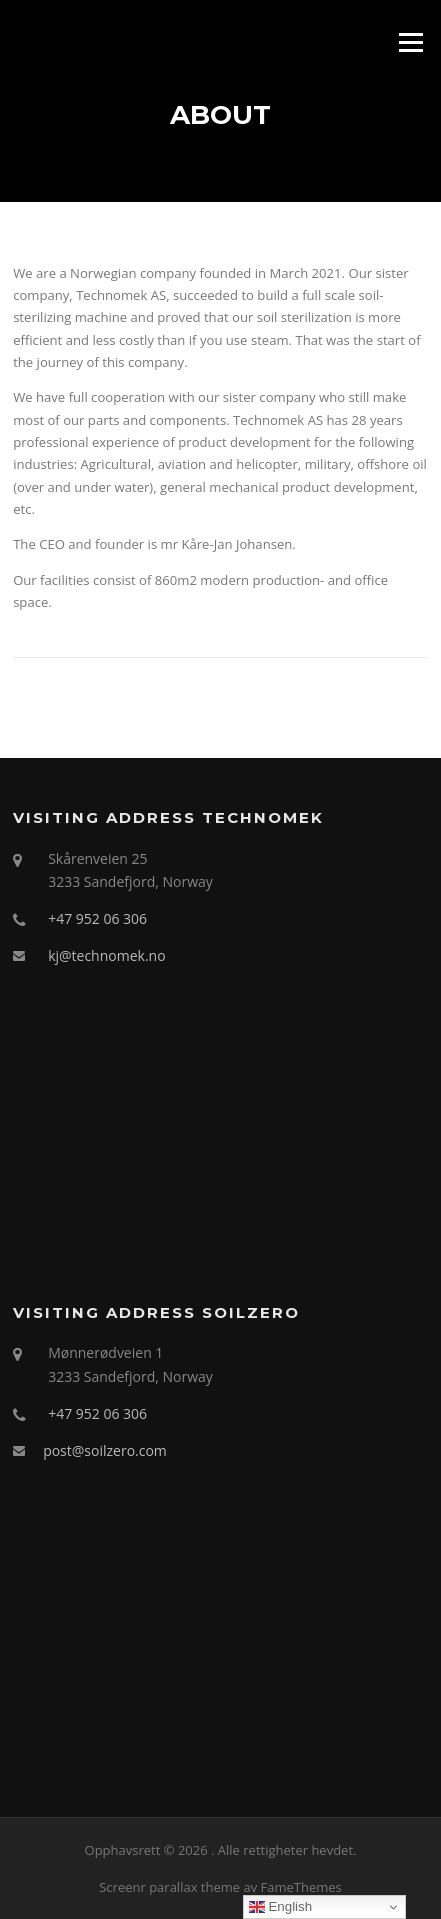 This screenshot has height=1919, width=441. Describe the element at coordinates (97, 918) in the screenshot. I see `+47 952 06 306` at that location.